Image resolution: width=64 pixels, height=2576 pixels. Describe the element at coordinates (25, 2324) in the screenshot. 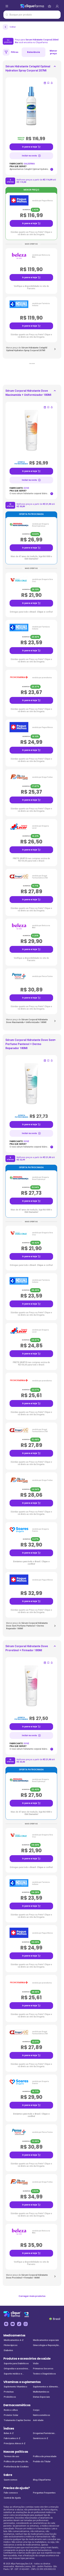

I see `[instagram Cliquefarma (abre em nova aba)]` at that location.